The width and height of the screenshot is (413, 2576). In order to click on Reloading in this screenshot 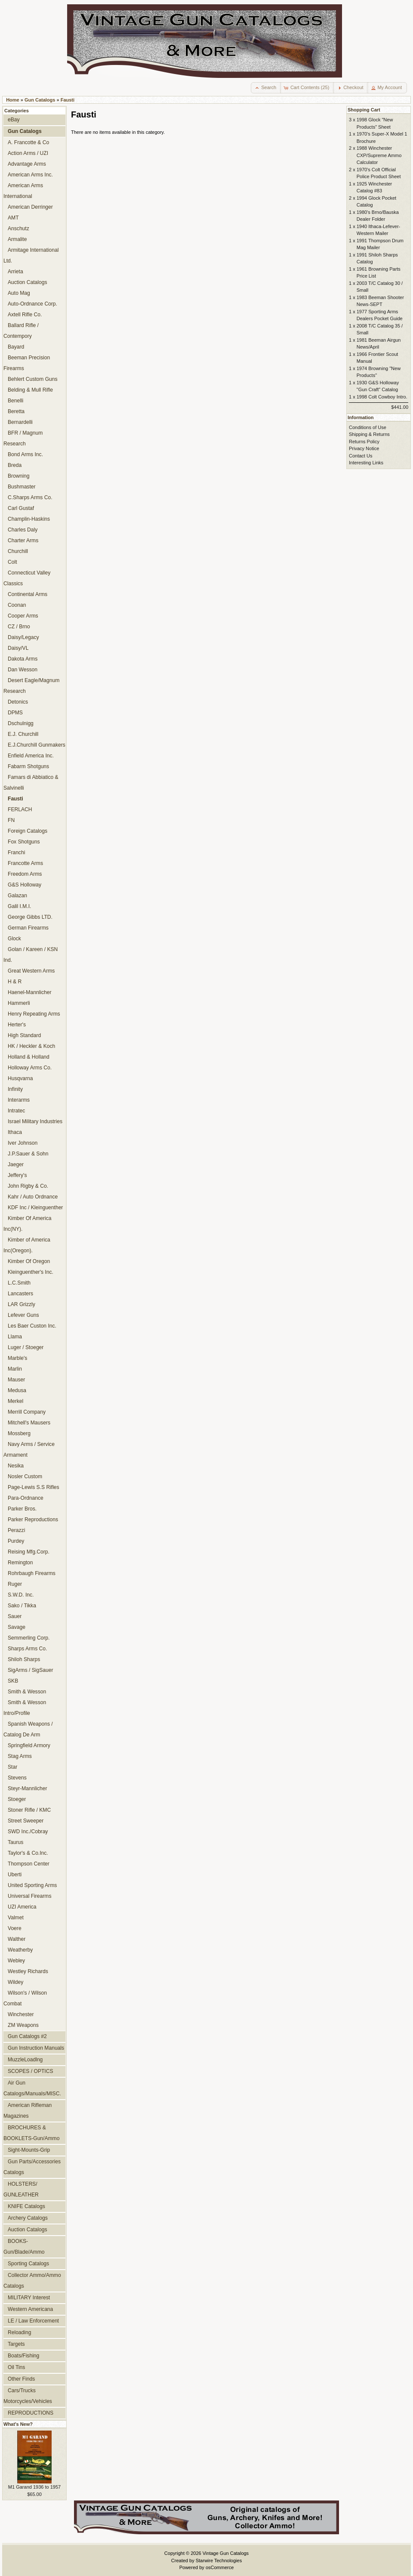, I will do `click(19, 2332)`.